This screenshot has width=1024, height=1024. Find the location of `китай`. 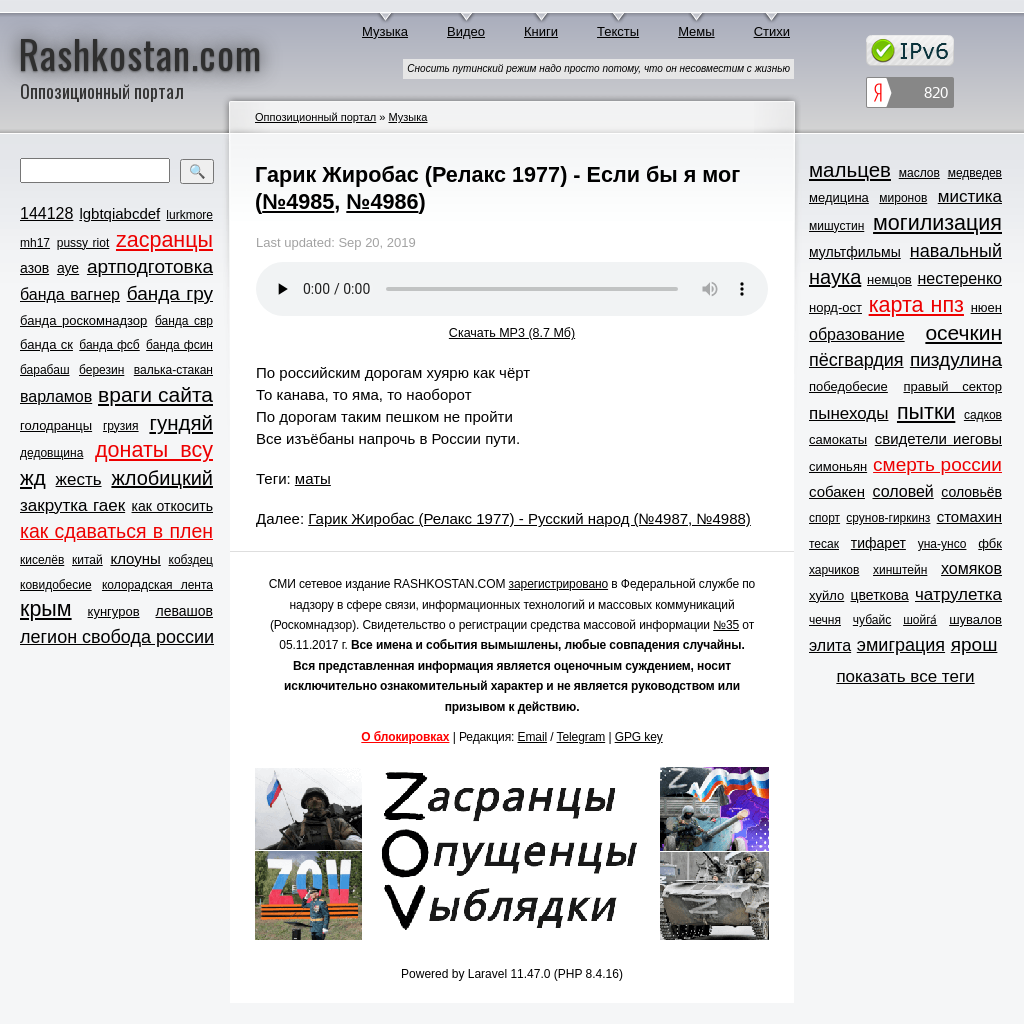

китай is located at coordinates (87, 560).